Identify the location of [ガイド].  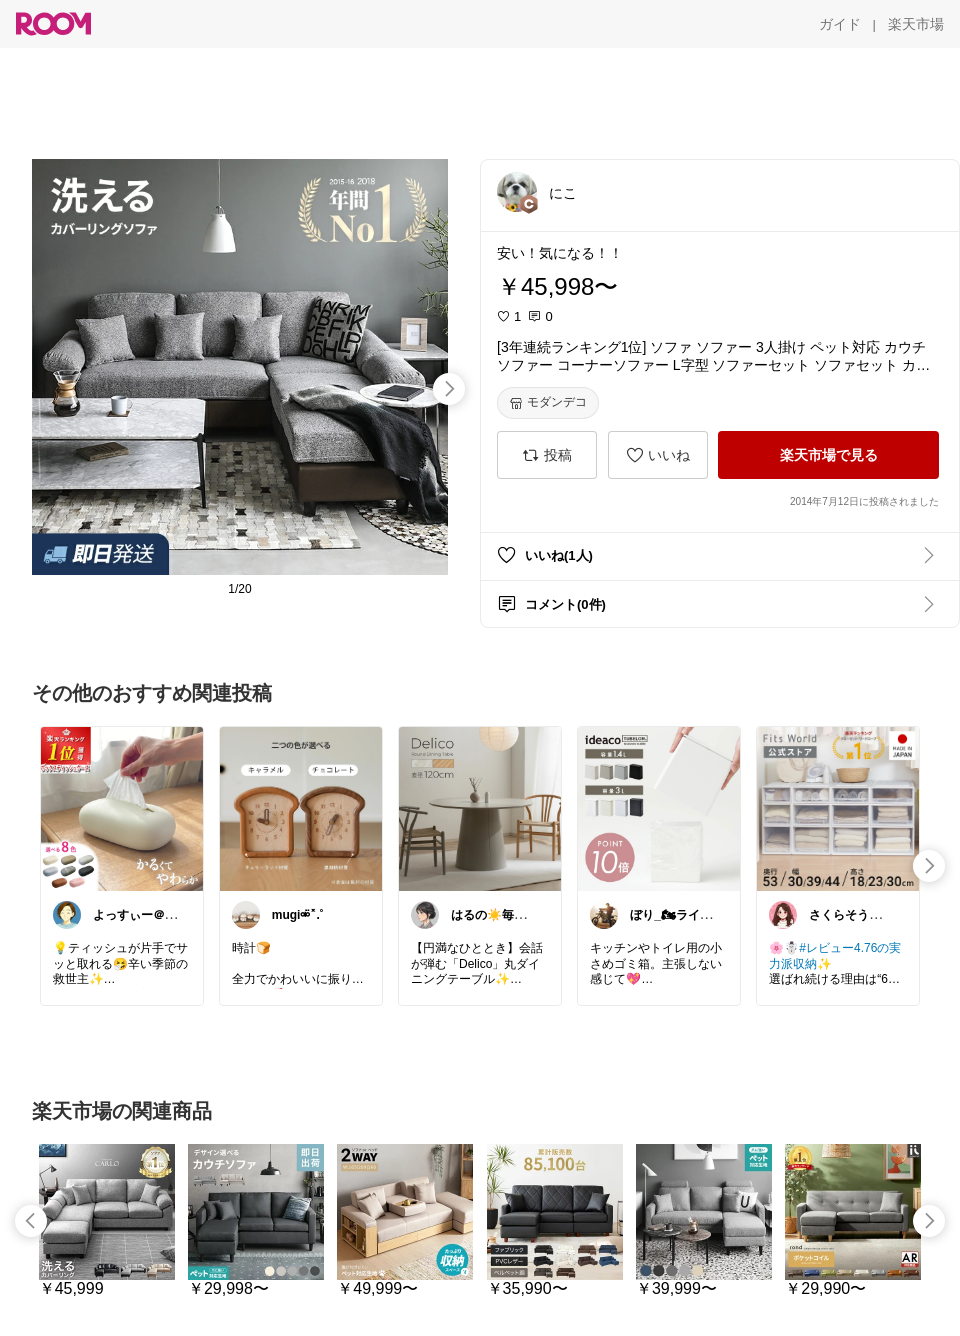
(840, 24).